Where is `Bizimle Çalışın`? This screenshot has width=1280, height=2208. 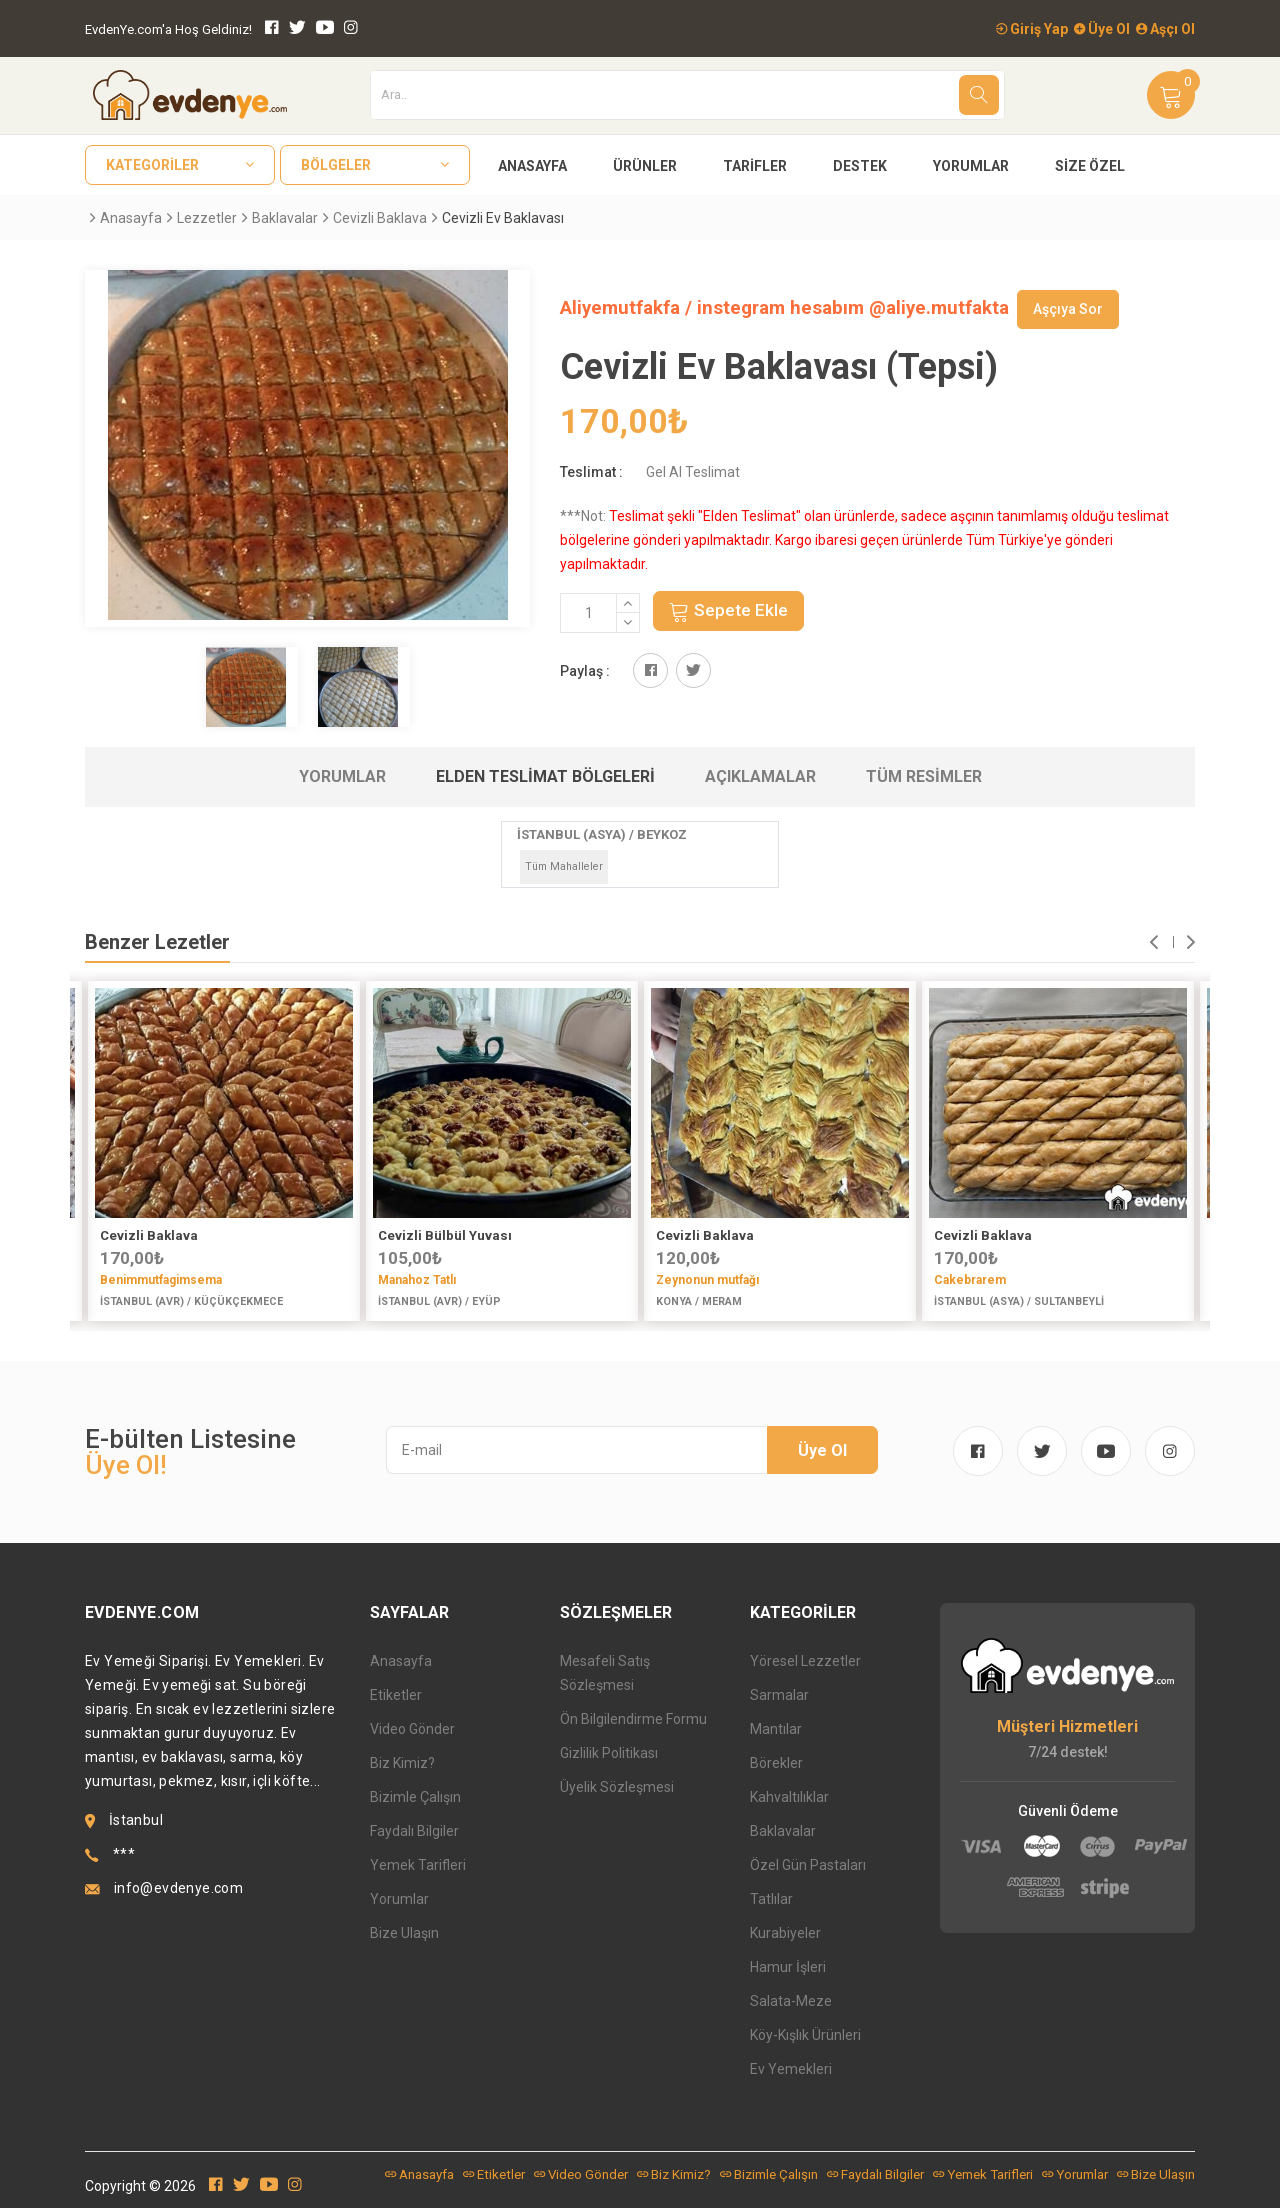 Bizimle Çalışın is located at coordinates (415, 1797).